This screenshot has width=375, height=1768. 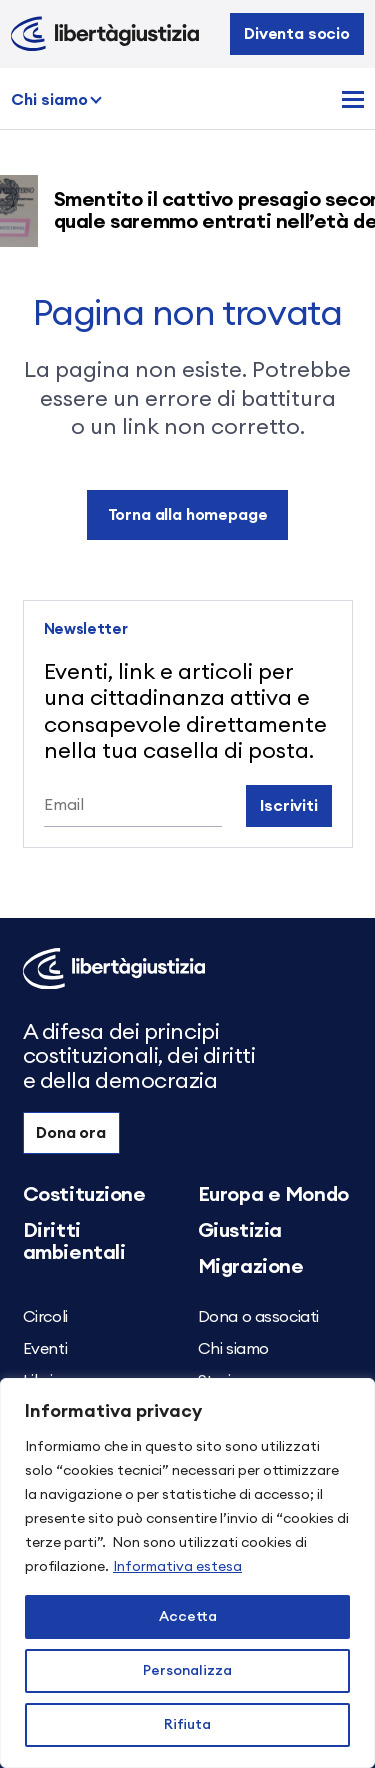 What do you see at coordinates (49, 100) in the screenshot?
I see `Chi siamo` at bounding box center [49, 100].